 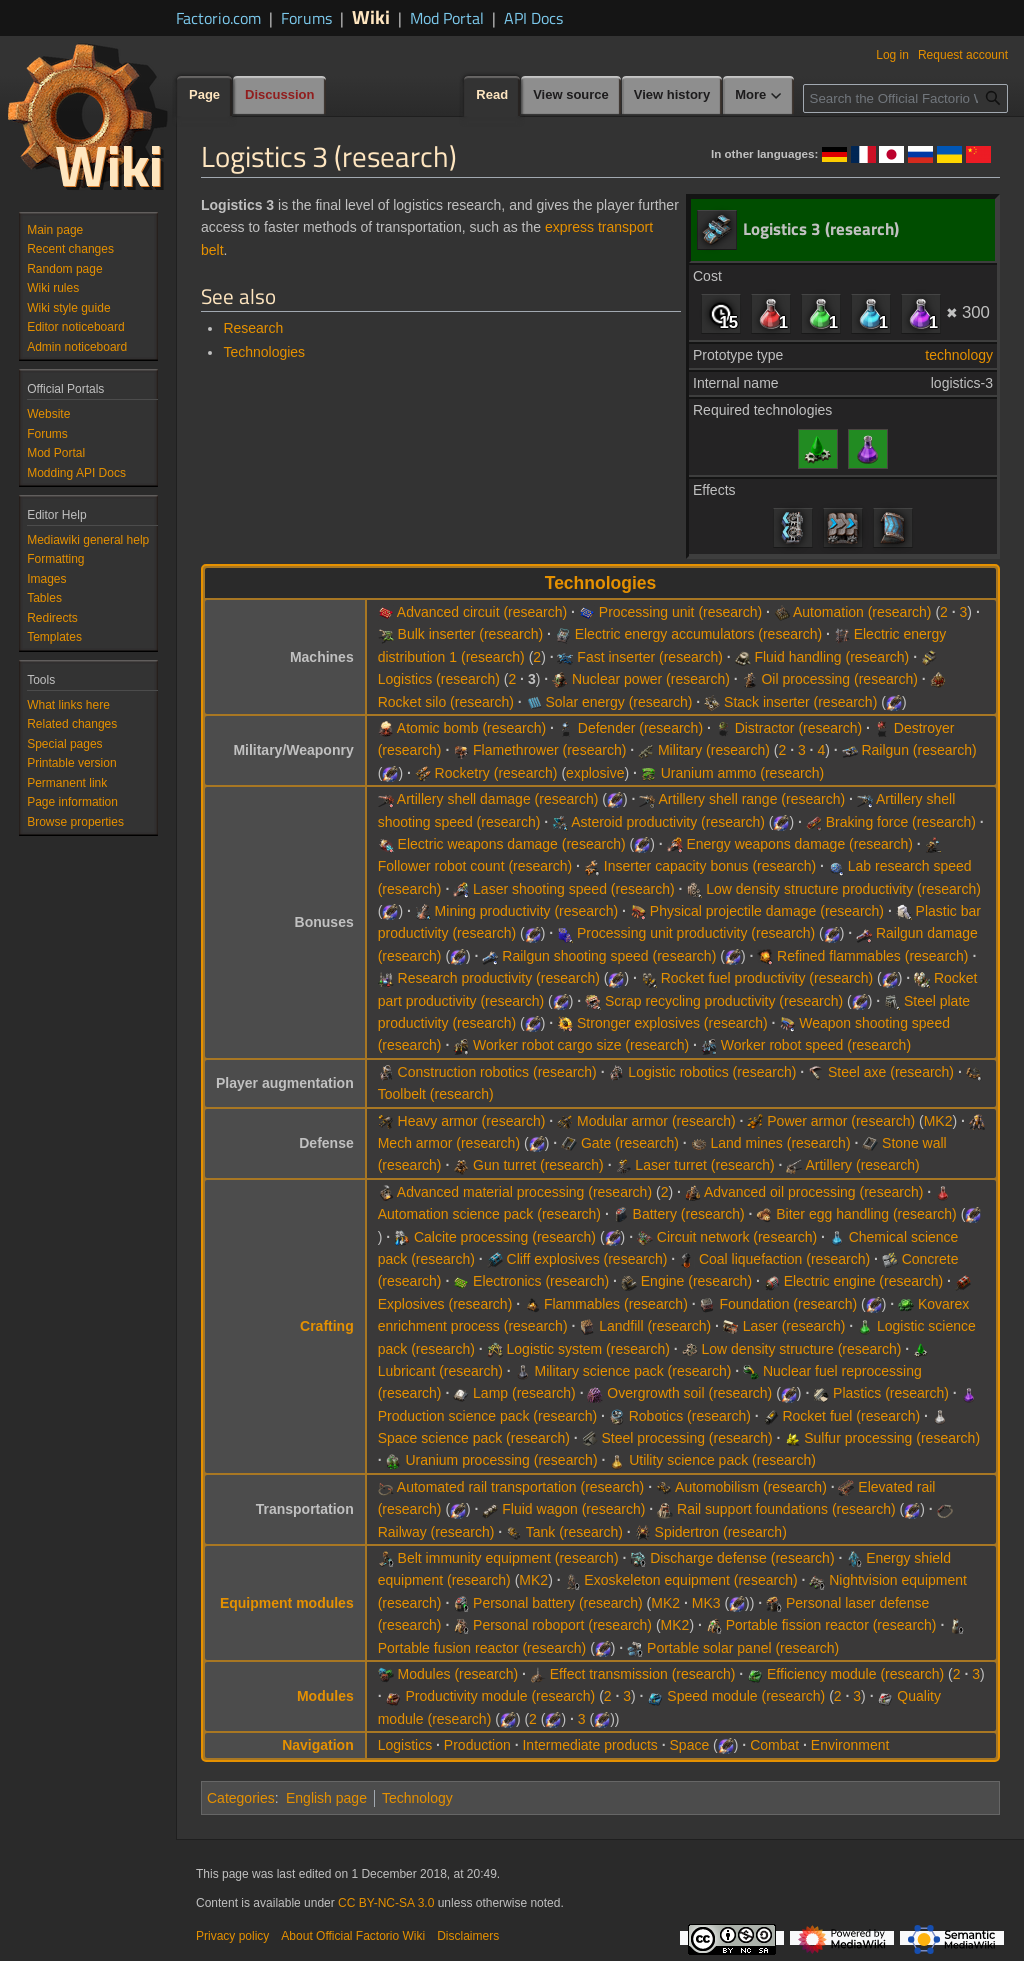 What do you see at coordinates (742, 1558) in the screenshot?
I see `Discharge defense (research)` at bounding box center [742, 1558].